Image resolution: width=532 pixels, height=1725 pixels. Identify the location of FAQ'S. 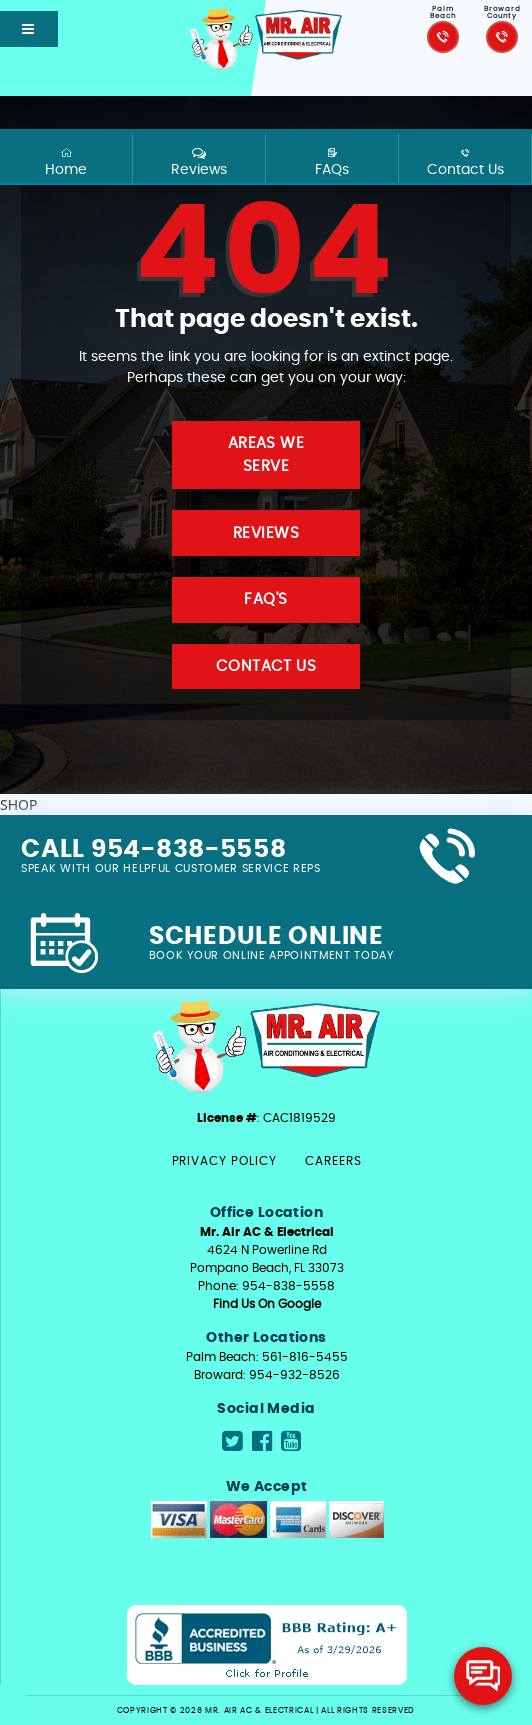
(265, 599).